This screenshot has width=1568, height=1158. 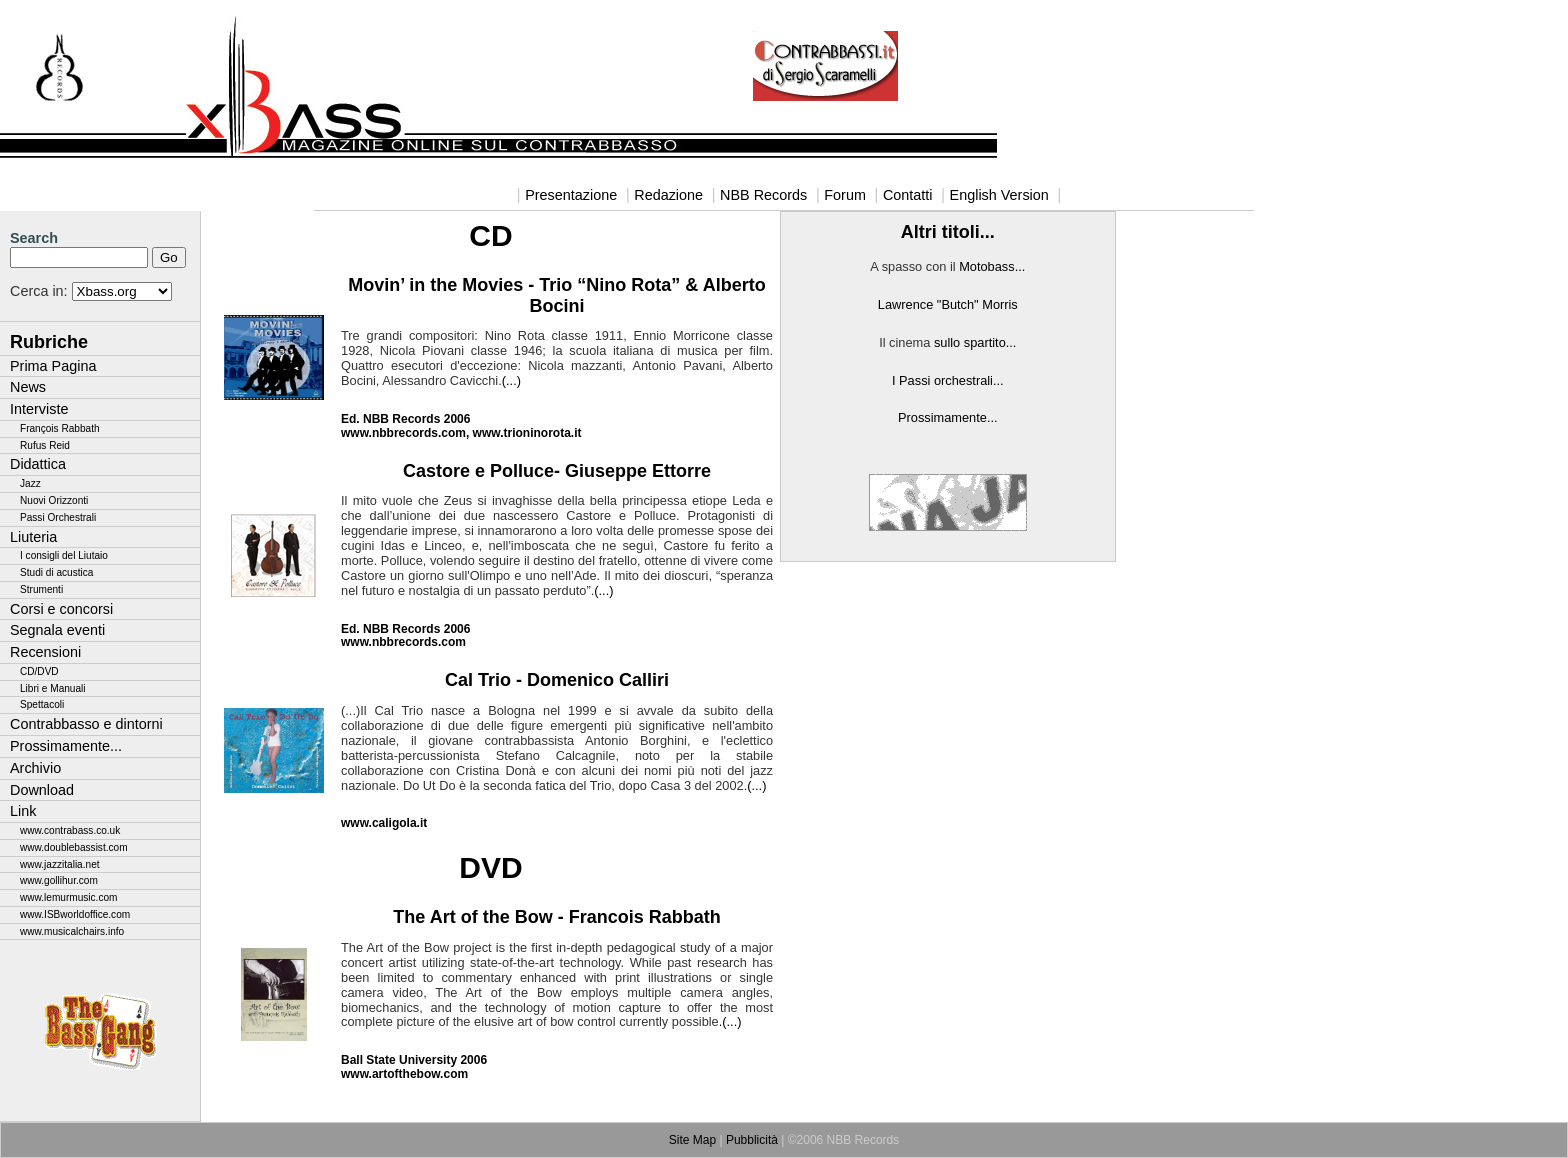 What do you see at coordinates (763, 195) in the screenshot?
I see `NBB Records` at bounding box center [763, 195].